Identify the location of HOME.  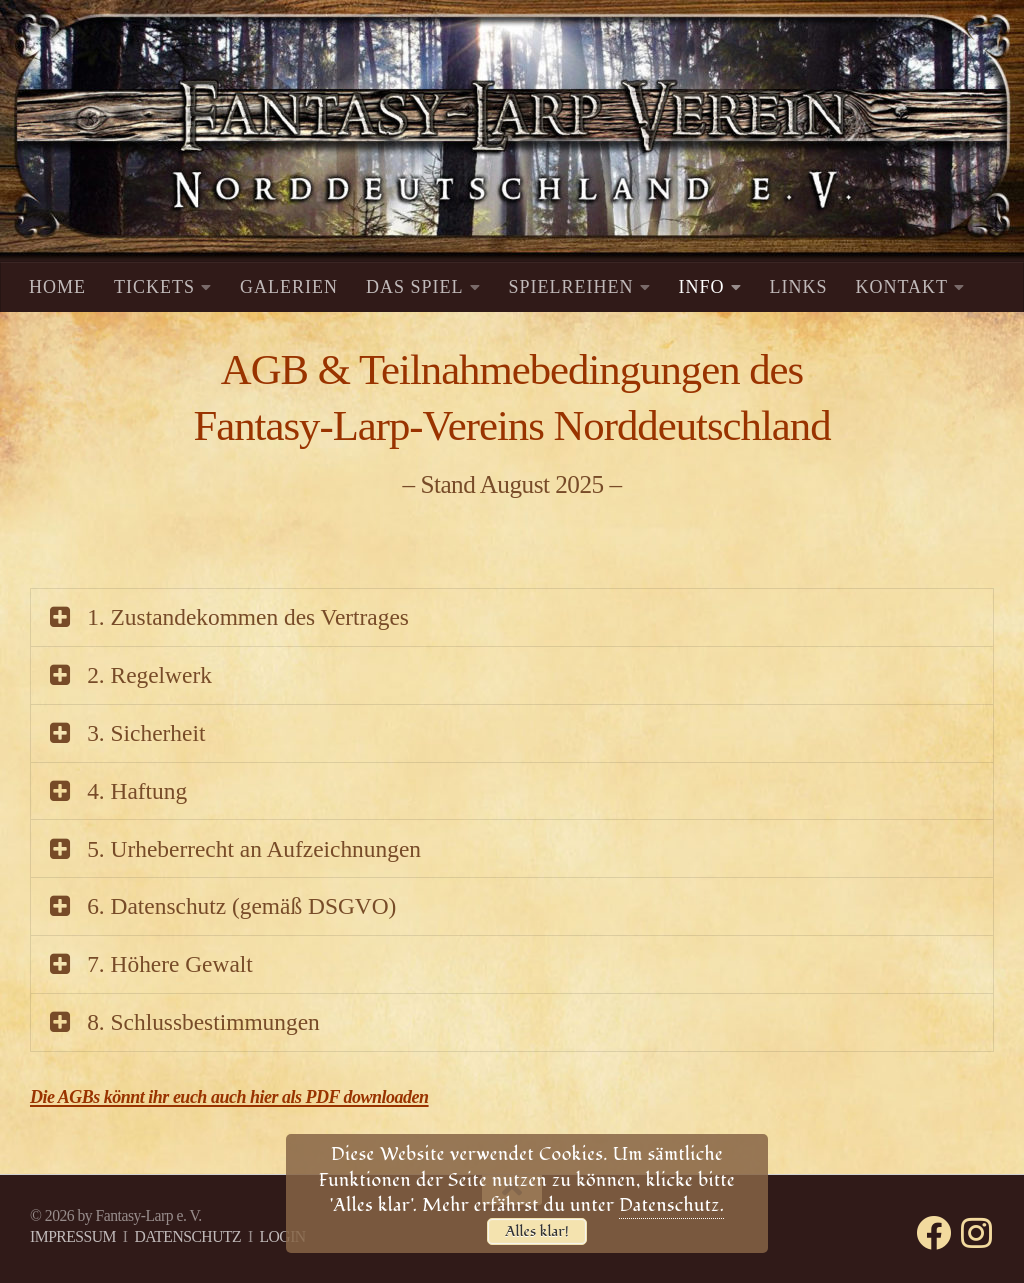
(57, 287).